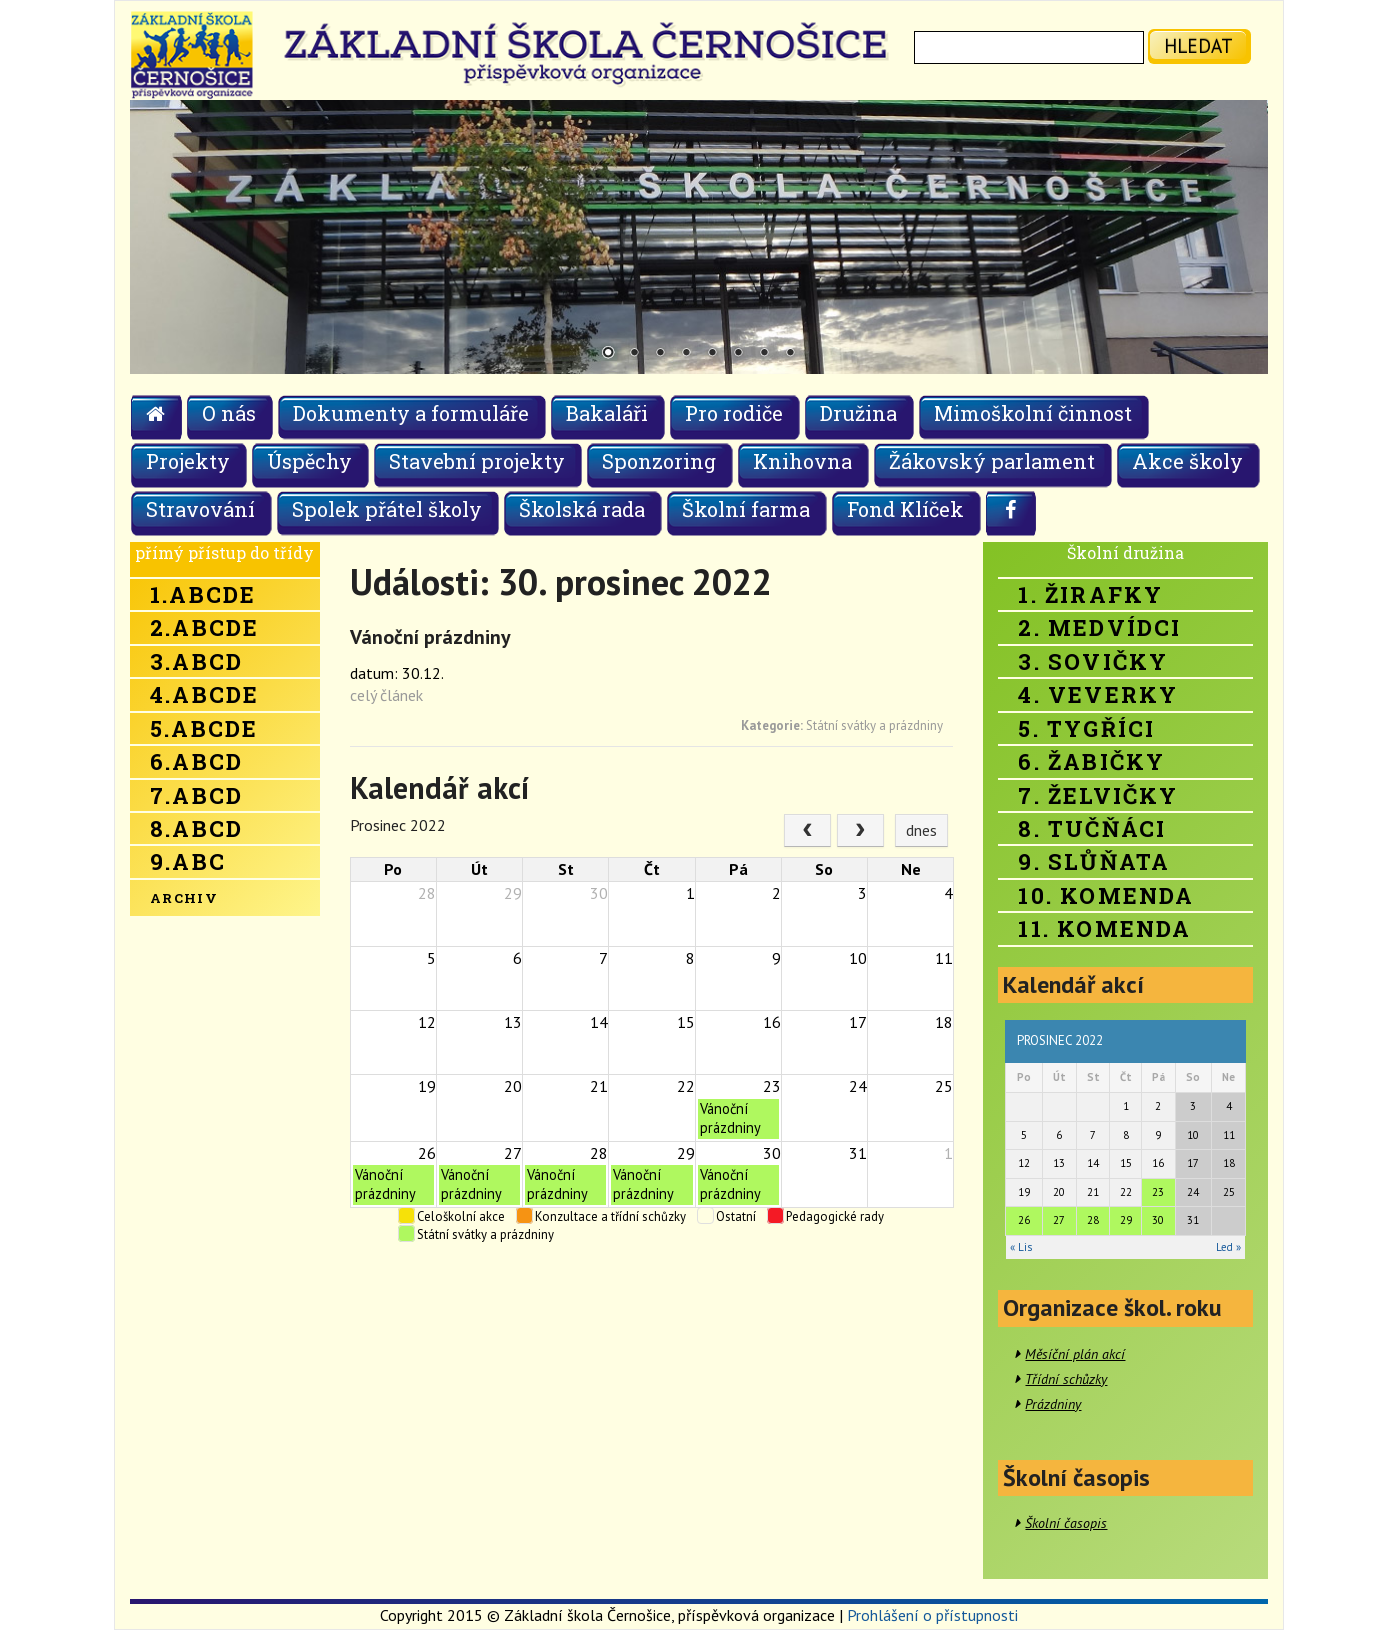 This screenshot has height=1630, width=1398. I want to click on 8. Tučňáci, so click(1092, 828).